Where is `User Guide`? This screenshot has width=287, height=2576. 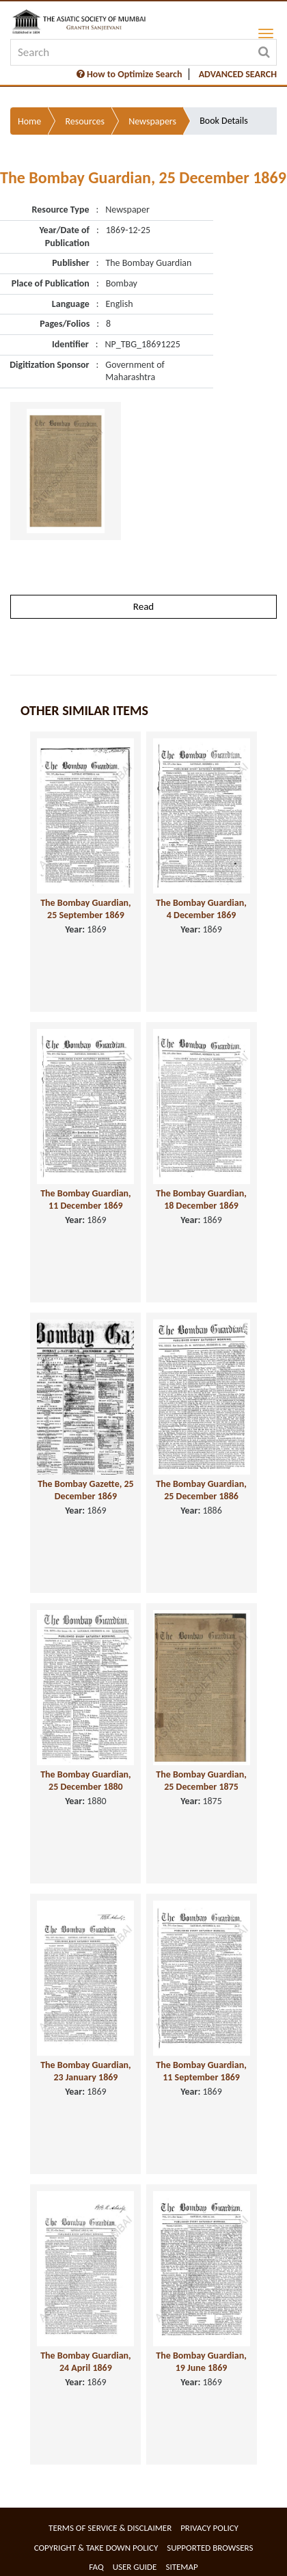
User Guide is located at coordinates (135, 2567).